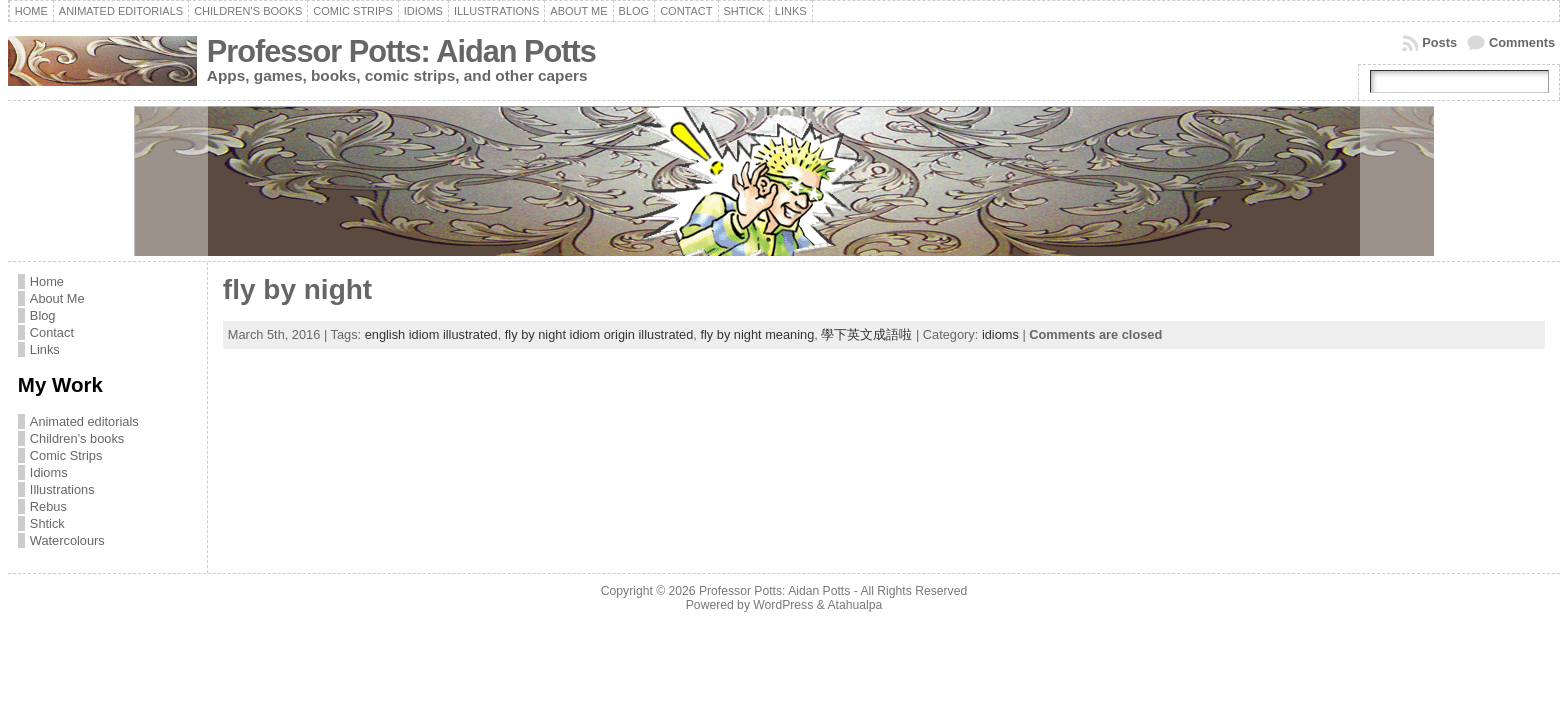  Describe the element at coordinates (77, 438) in the screenshot. I see `Children’s books` at that location.